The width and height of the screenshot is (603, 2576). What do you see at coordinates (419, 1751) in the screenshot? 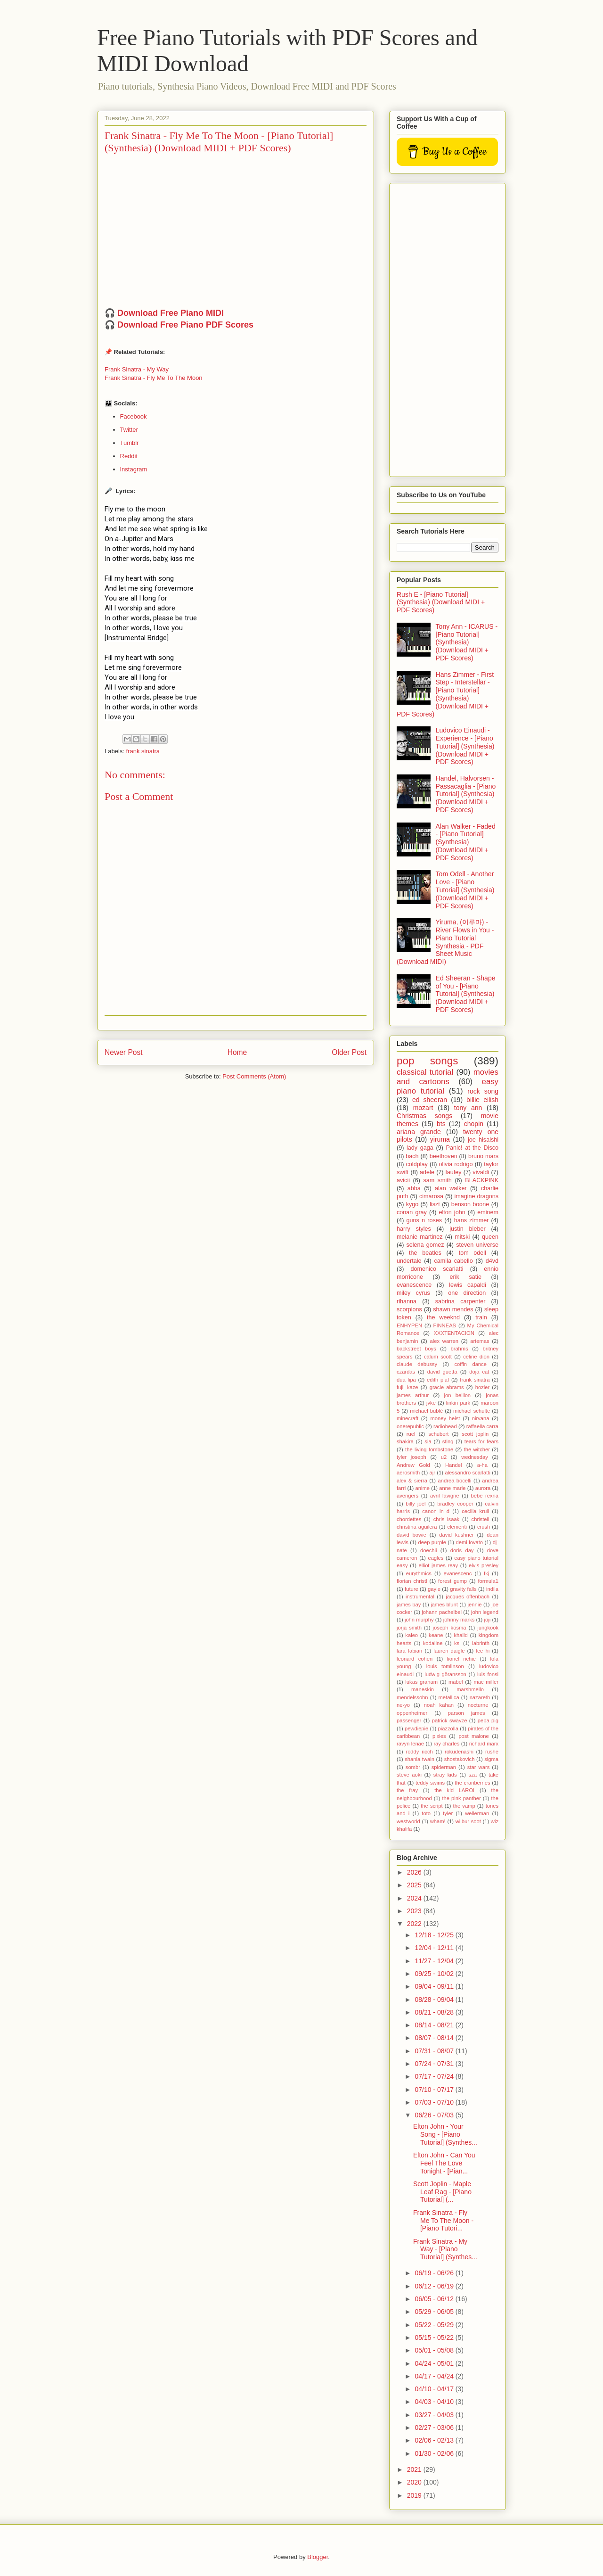
I see `roddy ricch` at bounding box center [419, 1751].